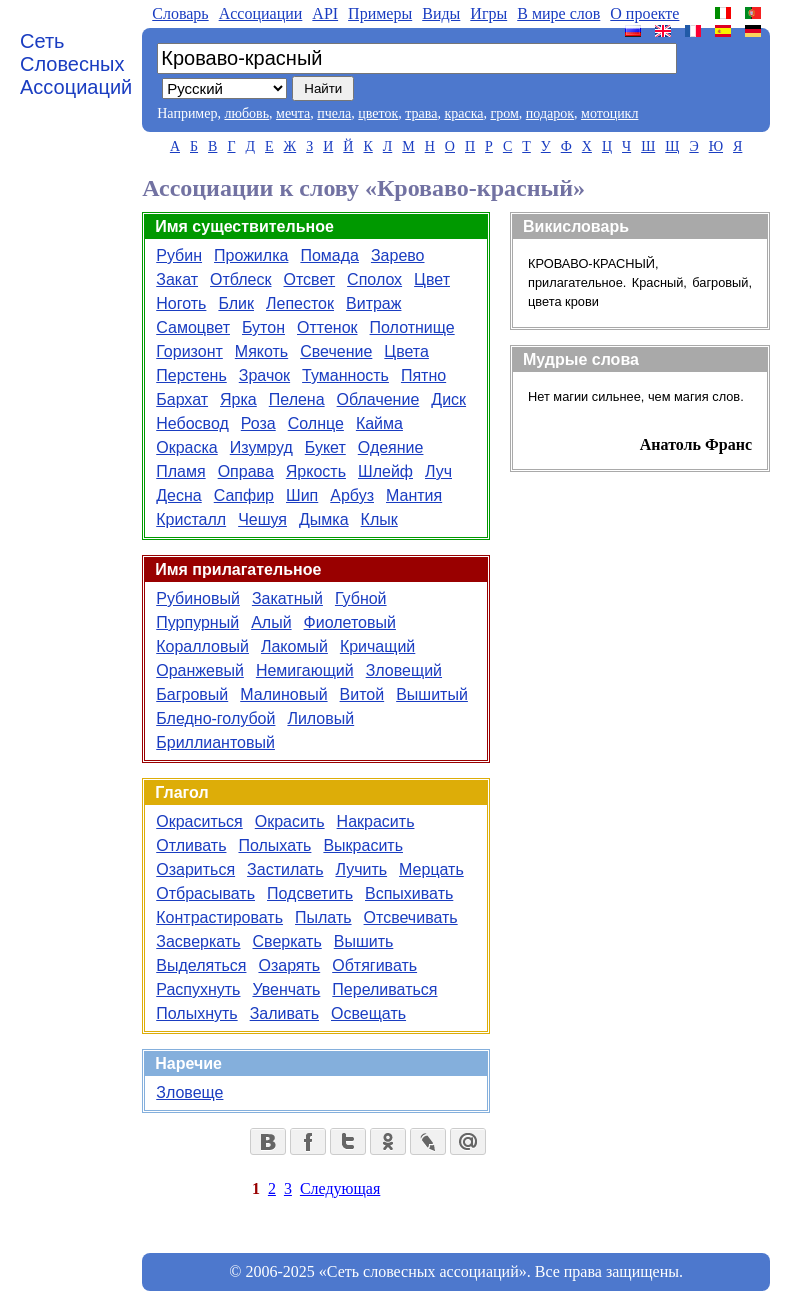 Image resolution: width=790 pixels, height=1301 pixels. Describe the element at coordinates (609, 113) in the screenshot. I see `мотоцикл` at that location.